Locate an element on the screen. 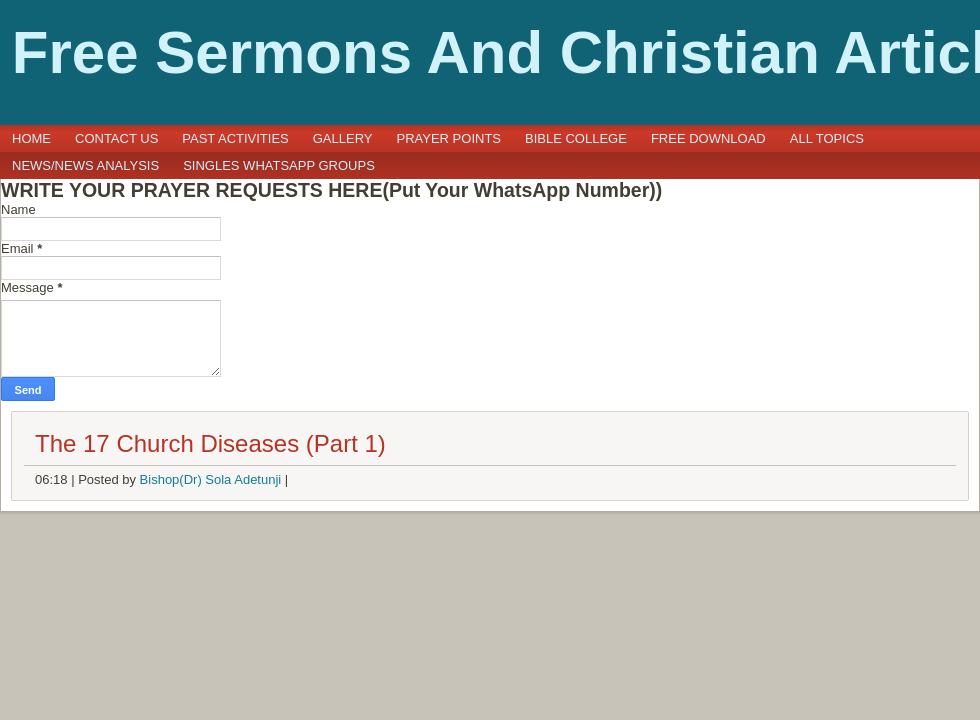 Image resolution: width=980 pixels, height=720 pixels. FREE DOWNLOAD is located at coordinates (708, 138).